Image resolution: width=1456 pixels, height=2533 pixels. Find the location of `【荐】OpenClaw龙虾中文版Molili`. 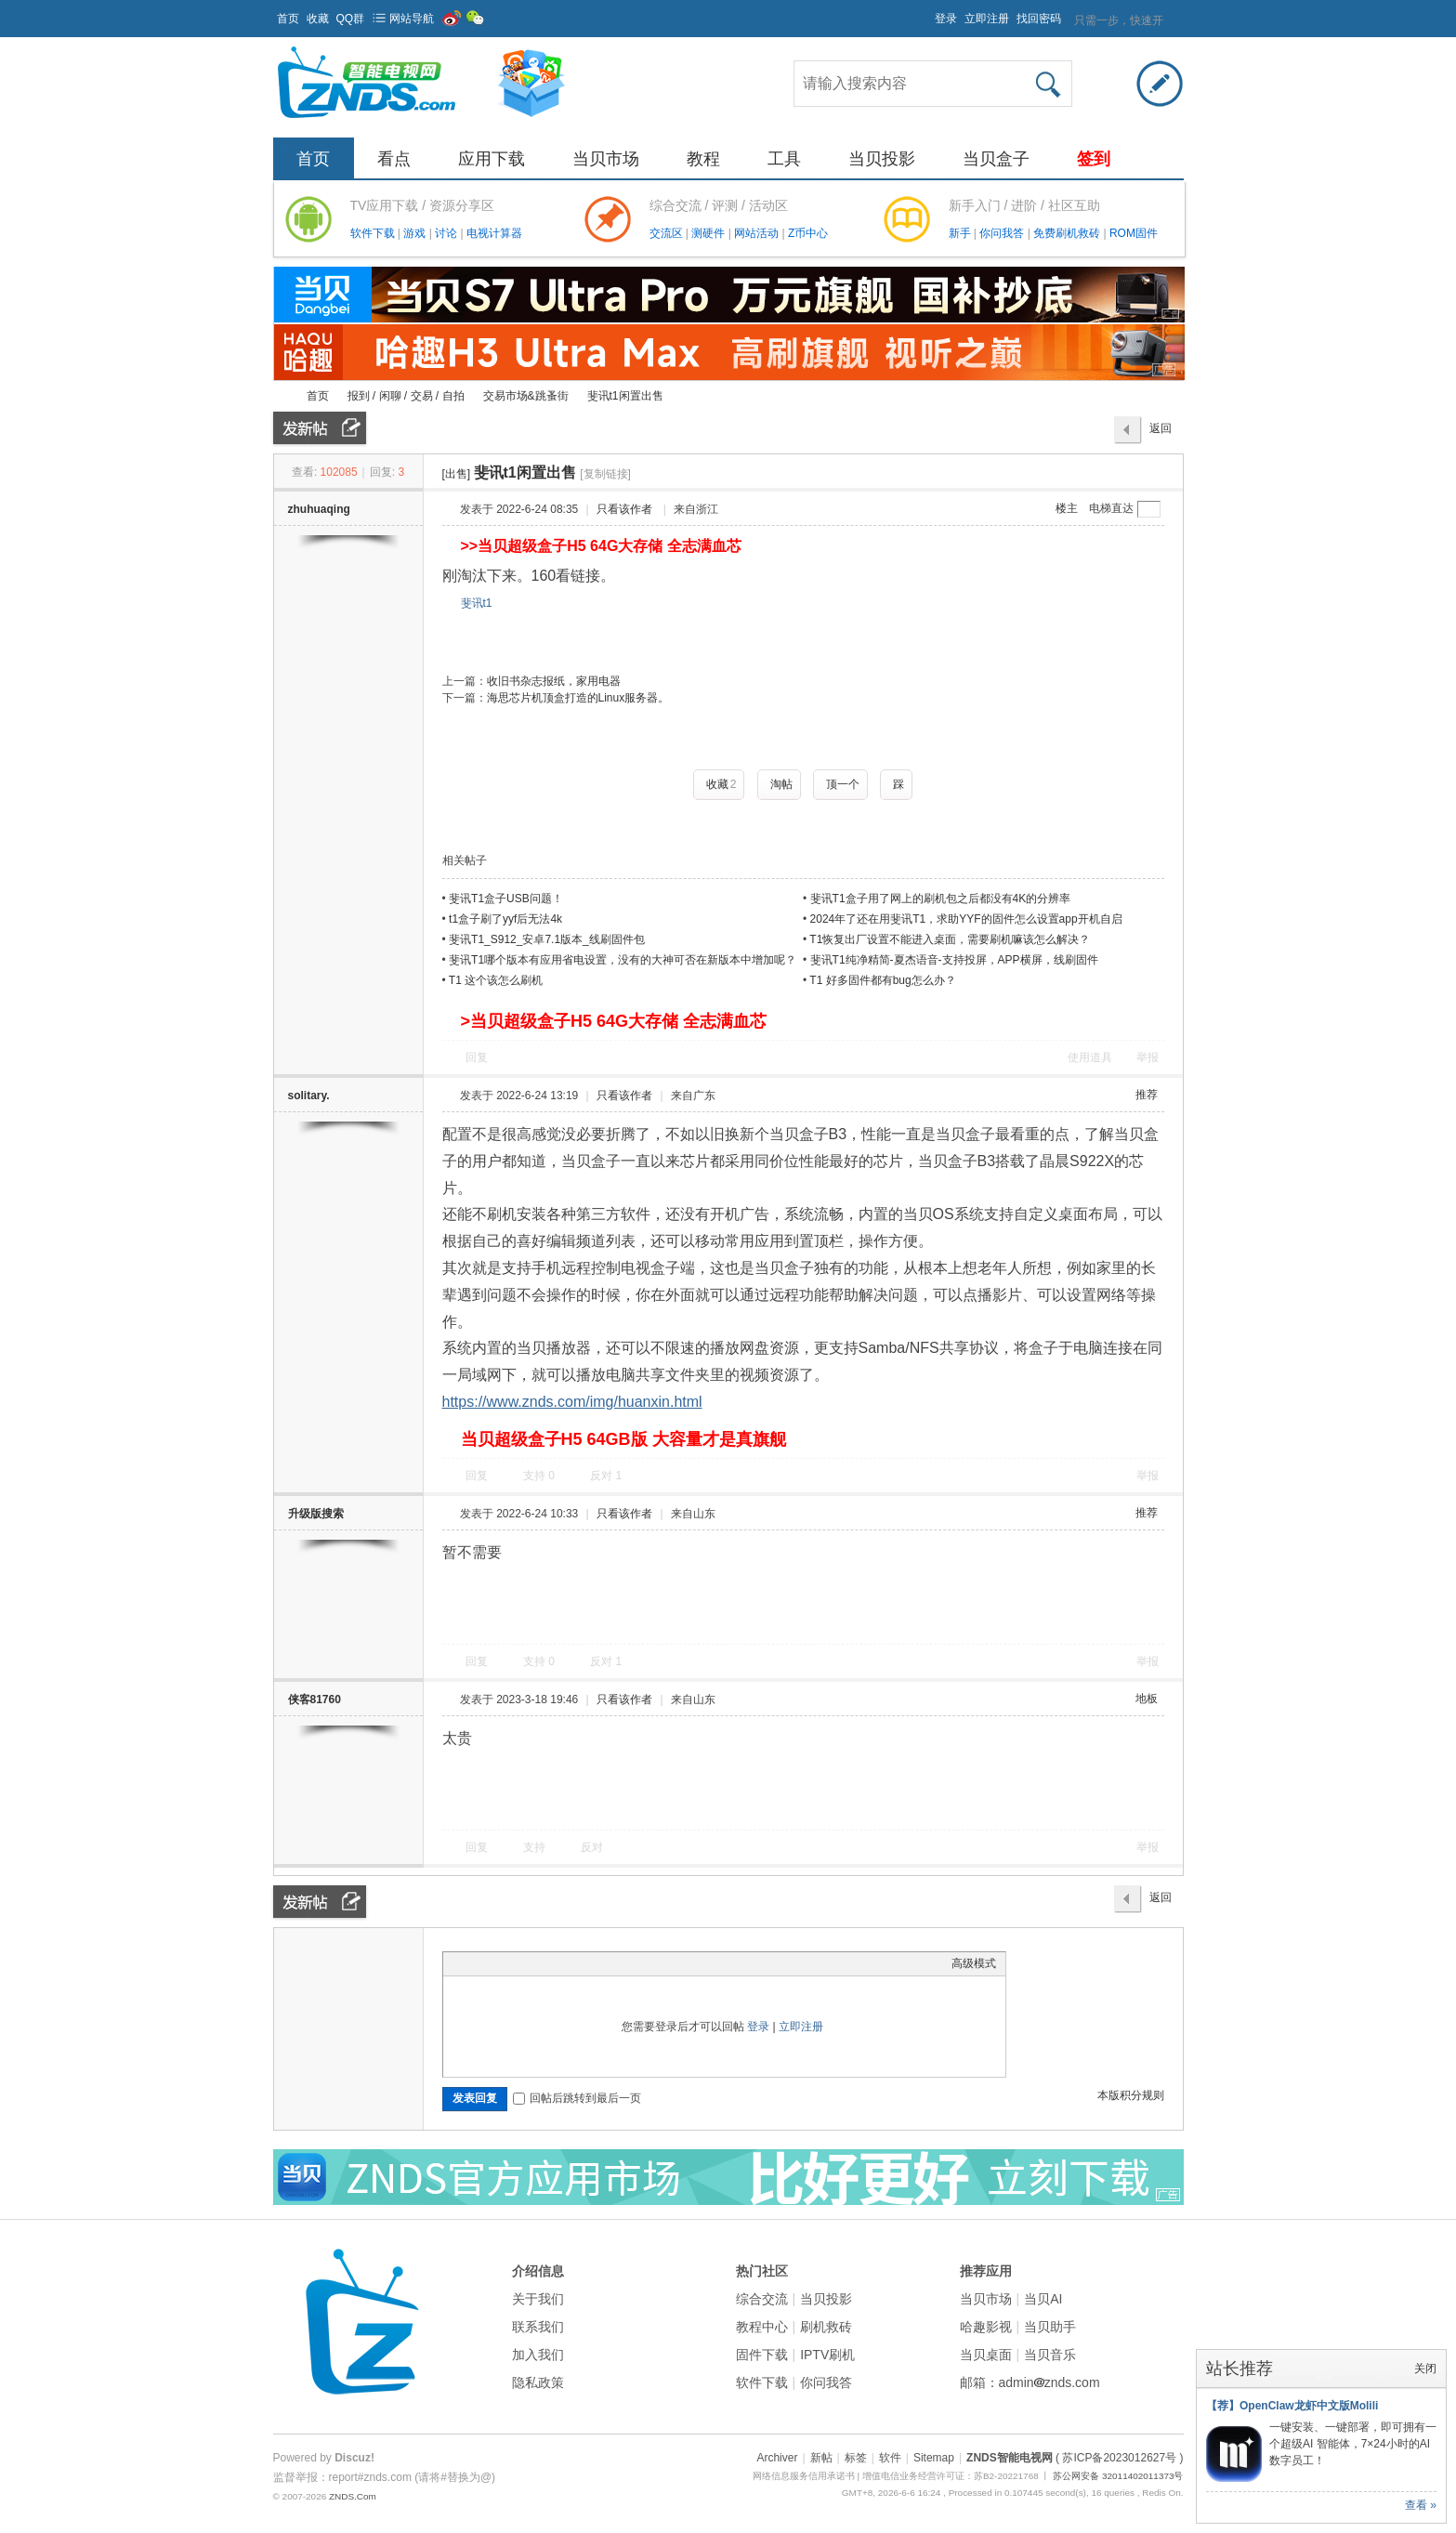

【荐】OpenClaw龙虾中文版Molili is located at coordinates (1292, 2405).